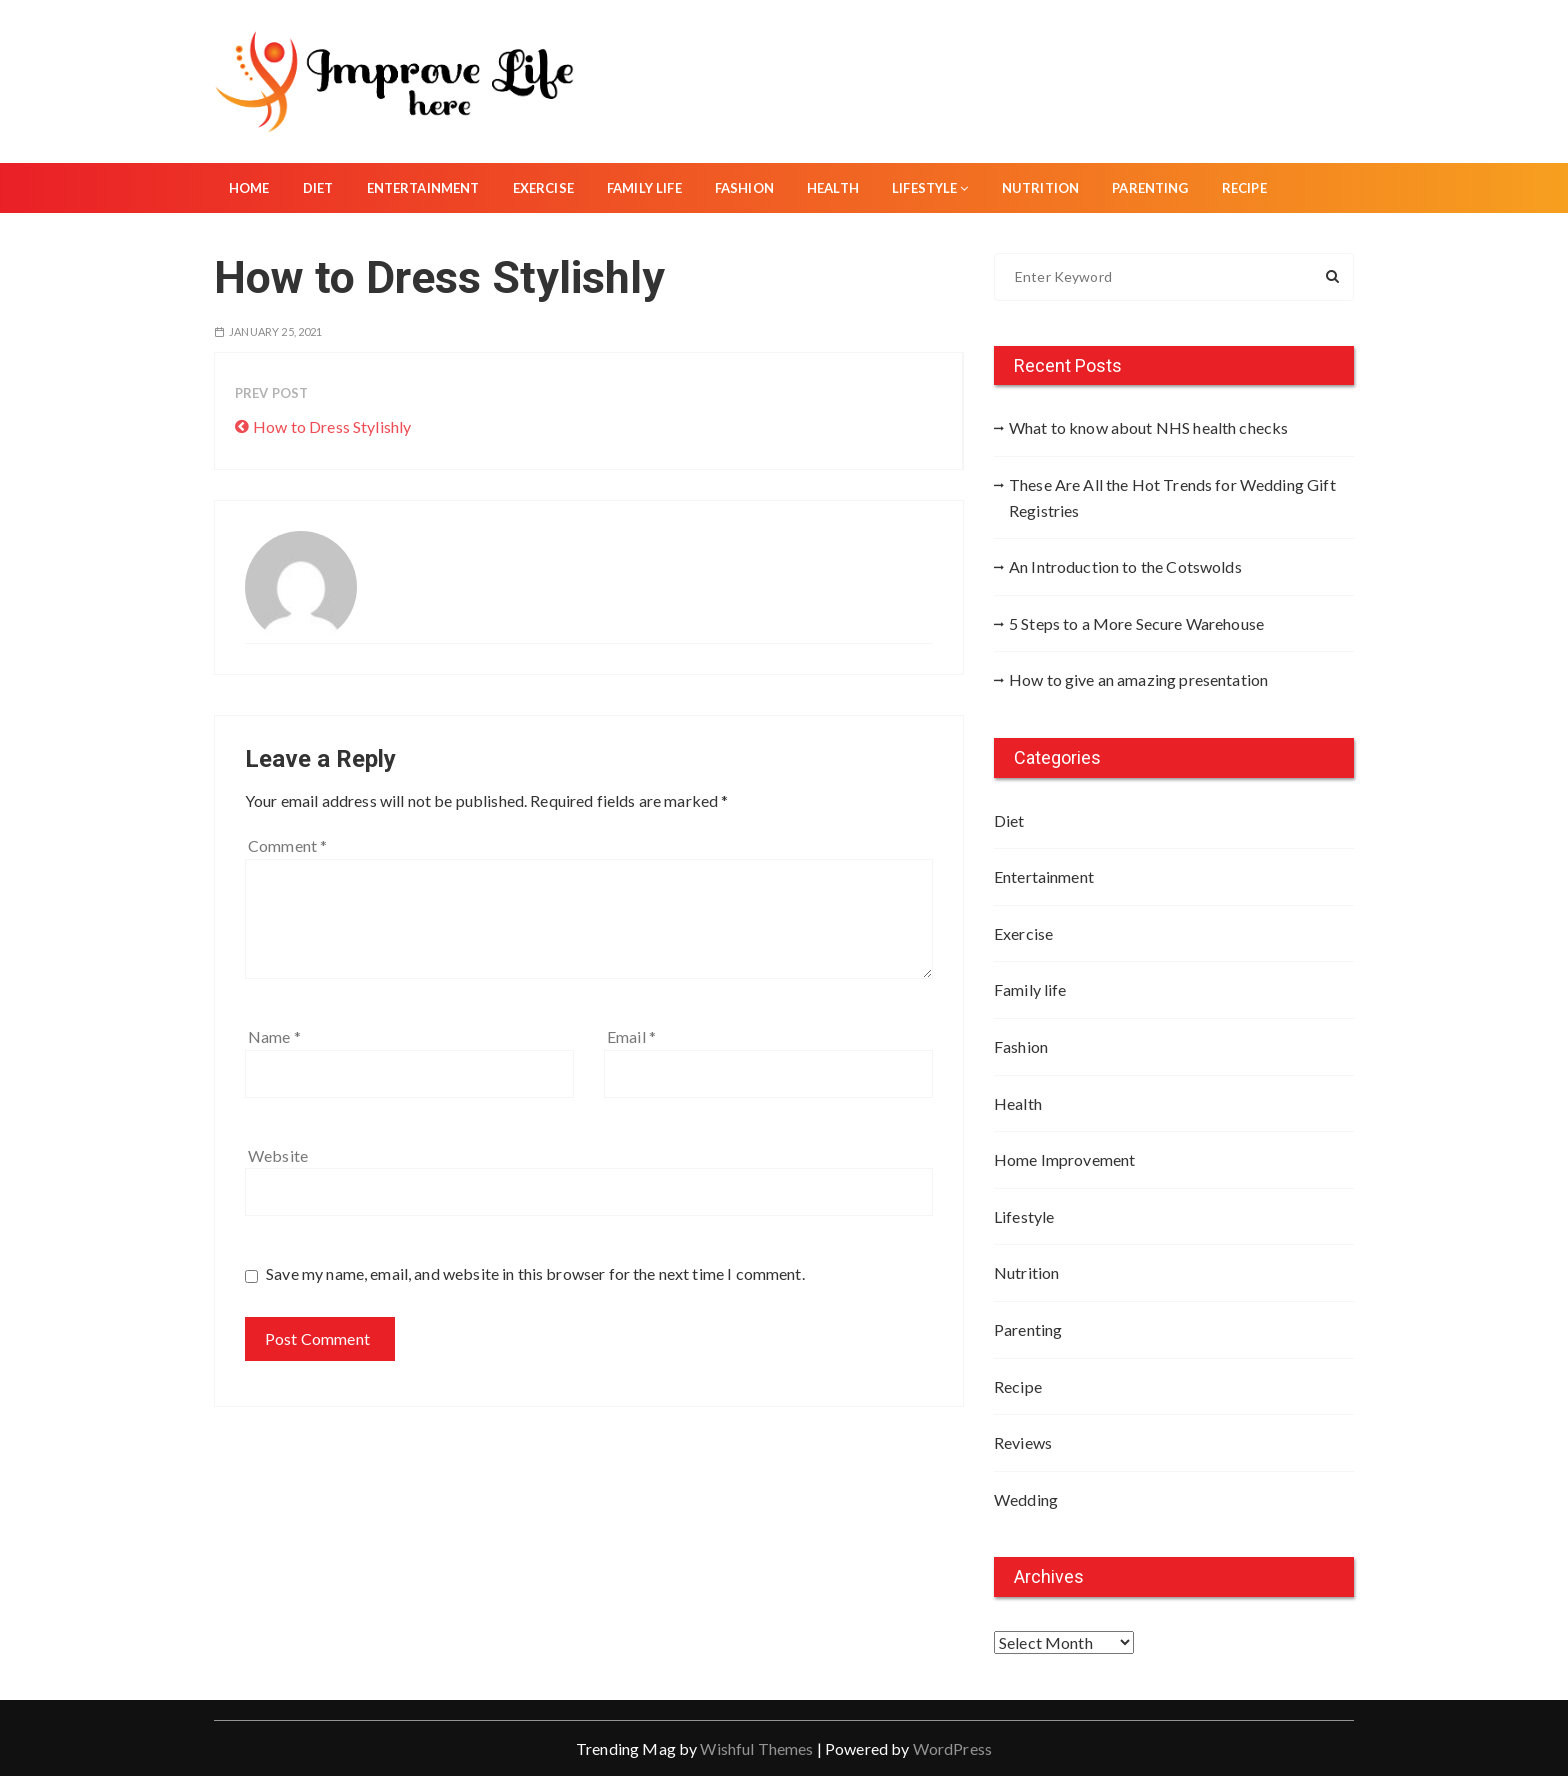  I want to click on Name, so click(274, 1036).